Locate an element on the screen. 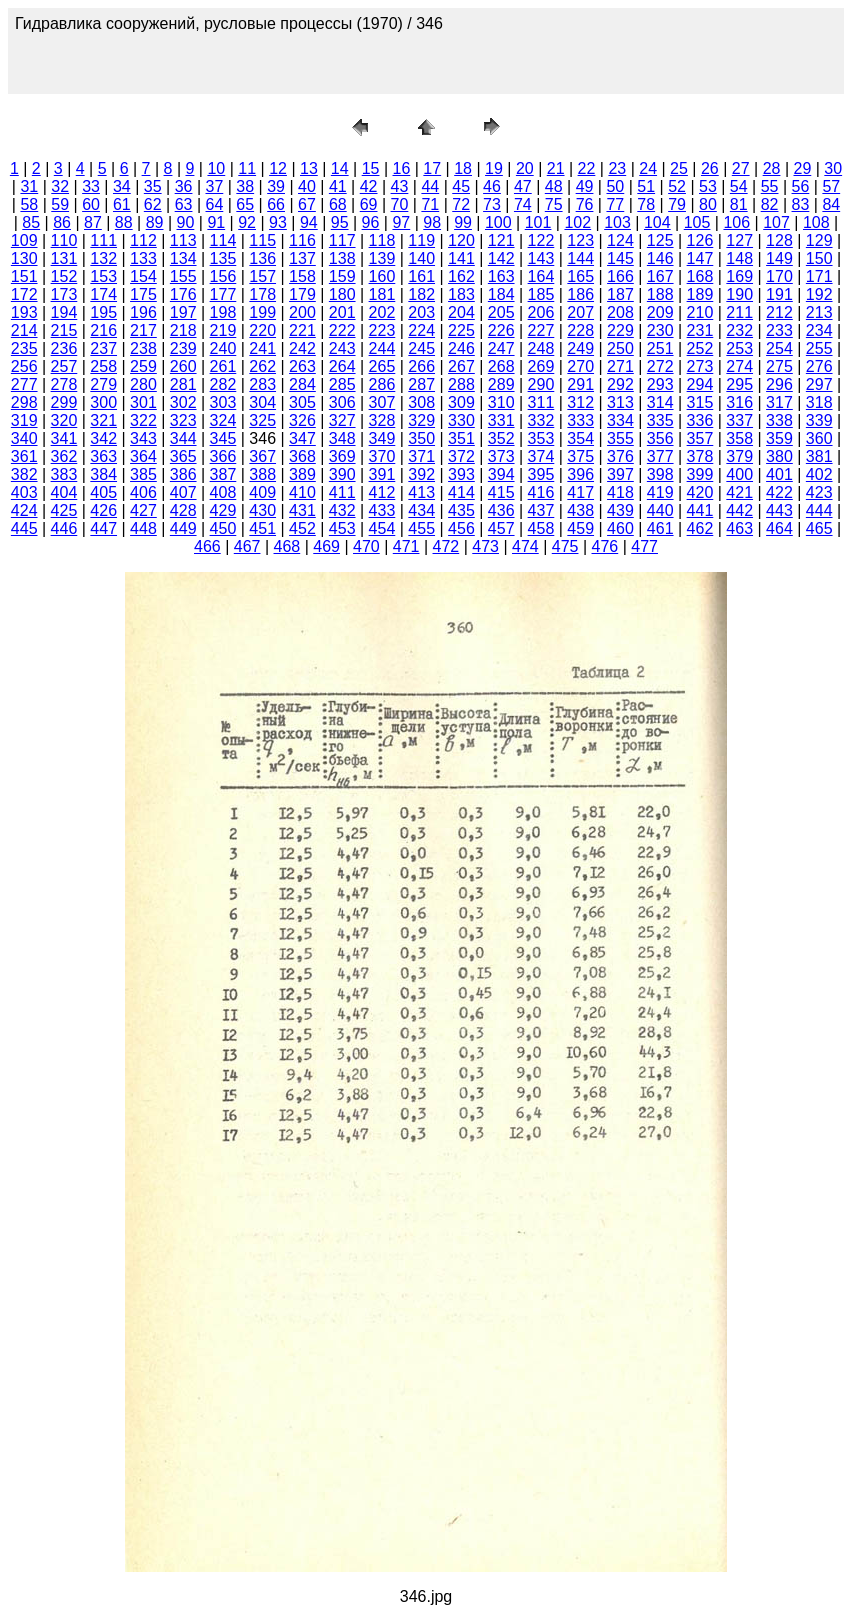  239 is located at coordinates (183, 348).